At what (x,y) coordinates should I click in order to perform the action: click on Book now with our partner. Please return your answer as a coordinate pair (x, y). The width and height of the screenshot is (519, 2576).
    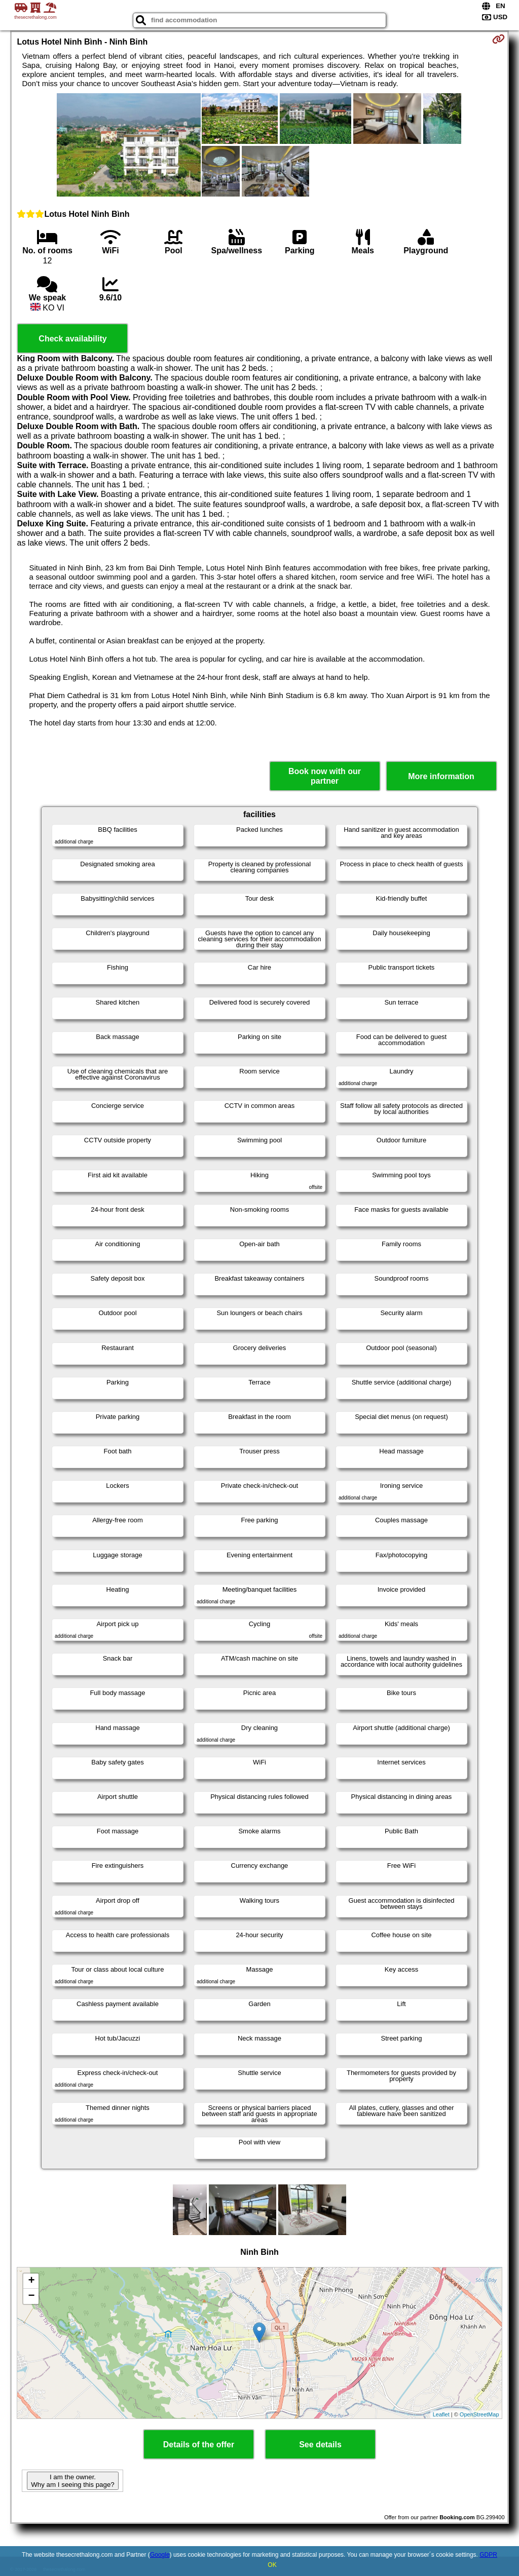
    Looking at the image, I should click on (324, 776).